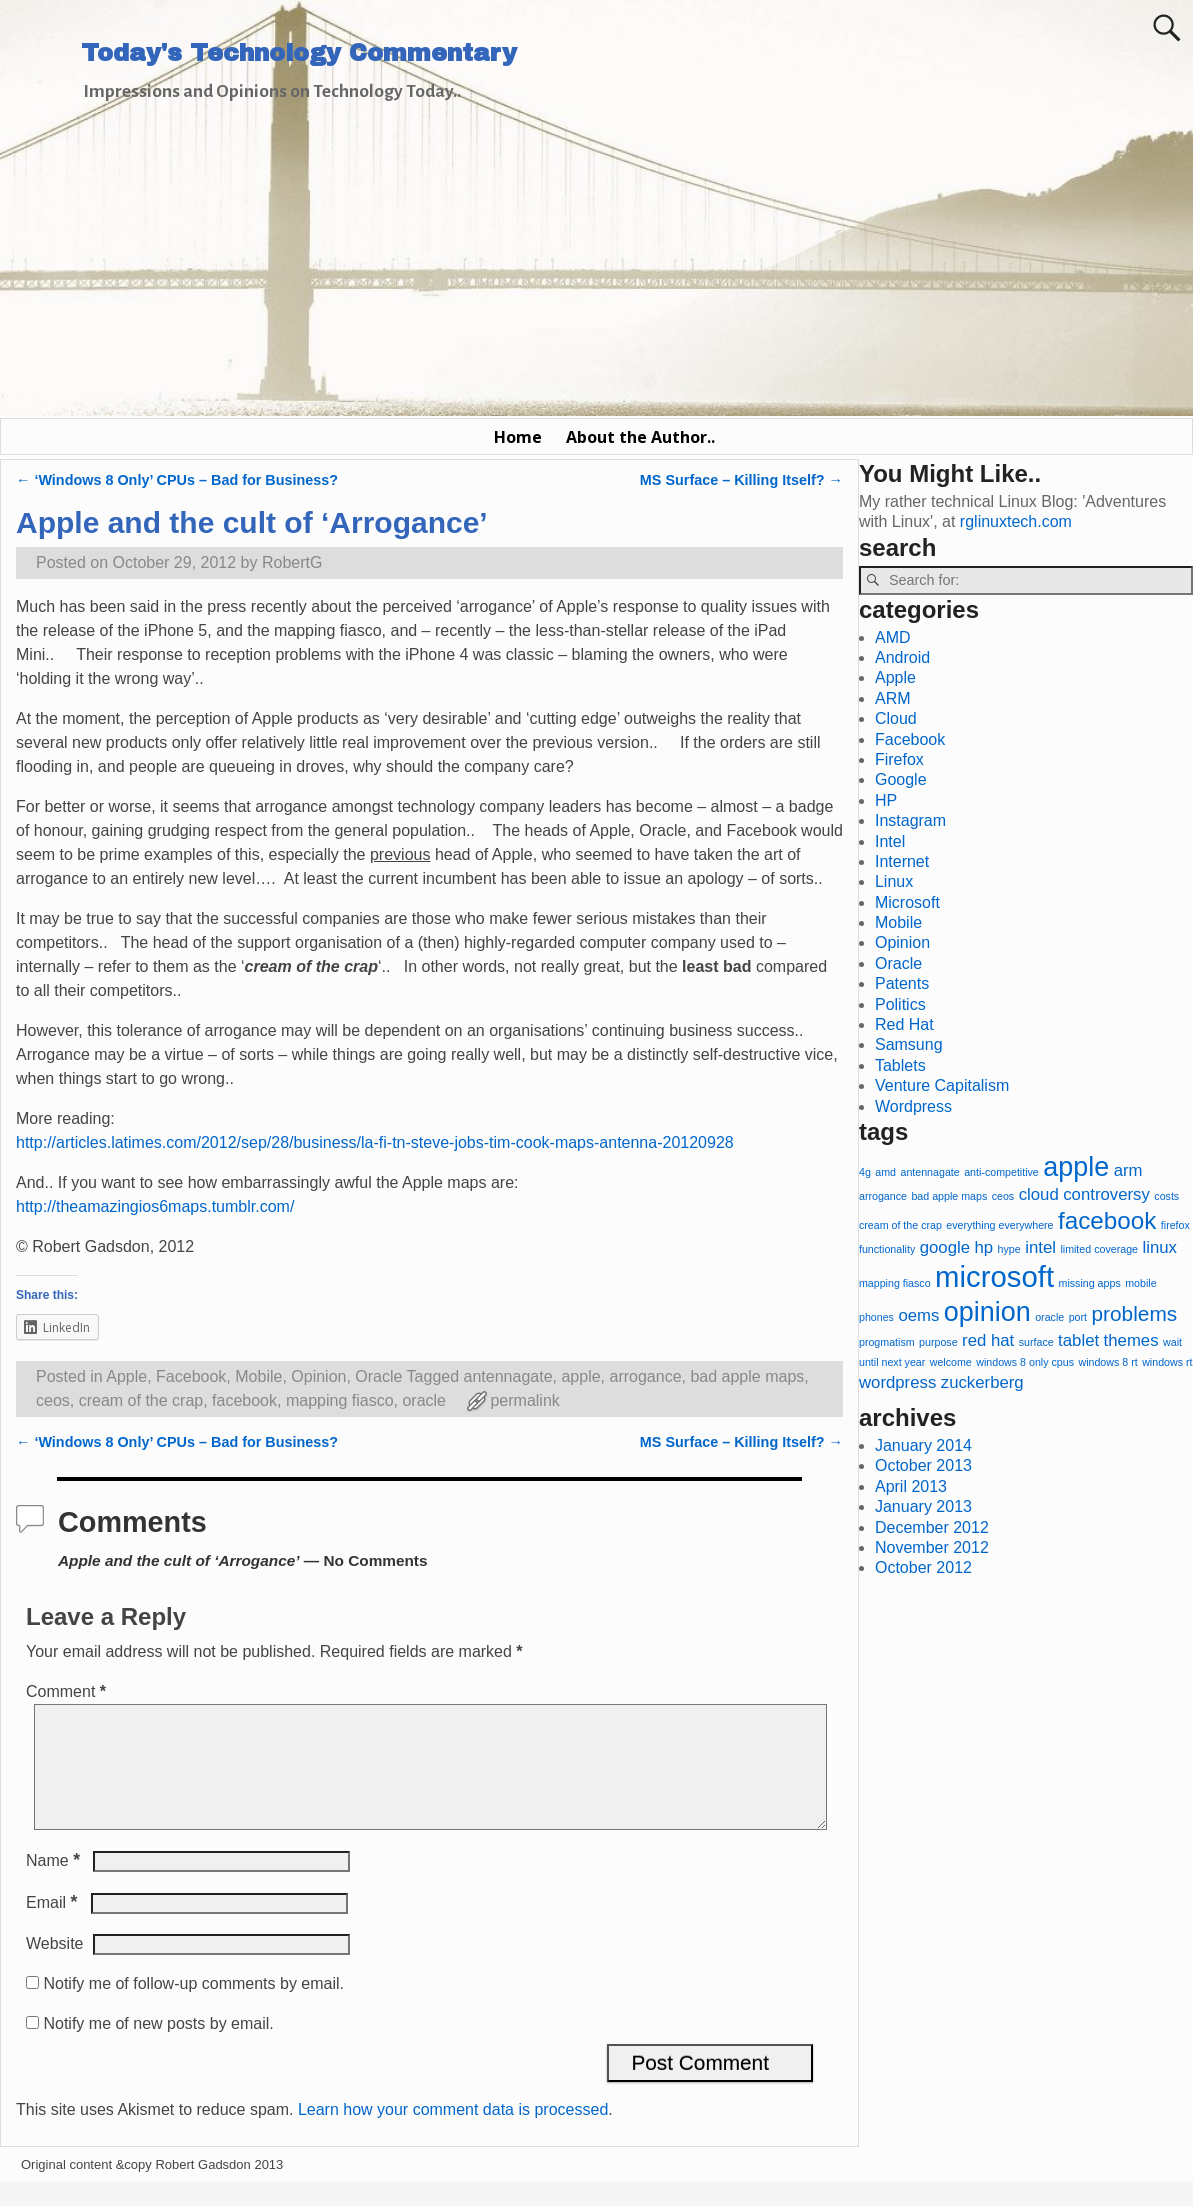  Describe the element at coordinates (453, 2133) in the screenshot. I see `Learn how your comment data is processed` at that location.